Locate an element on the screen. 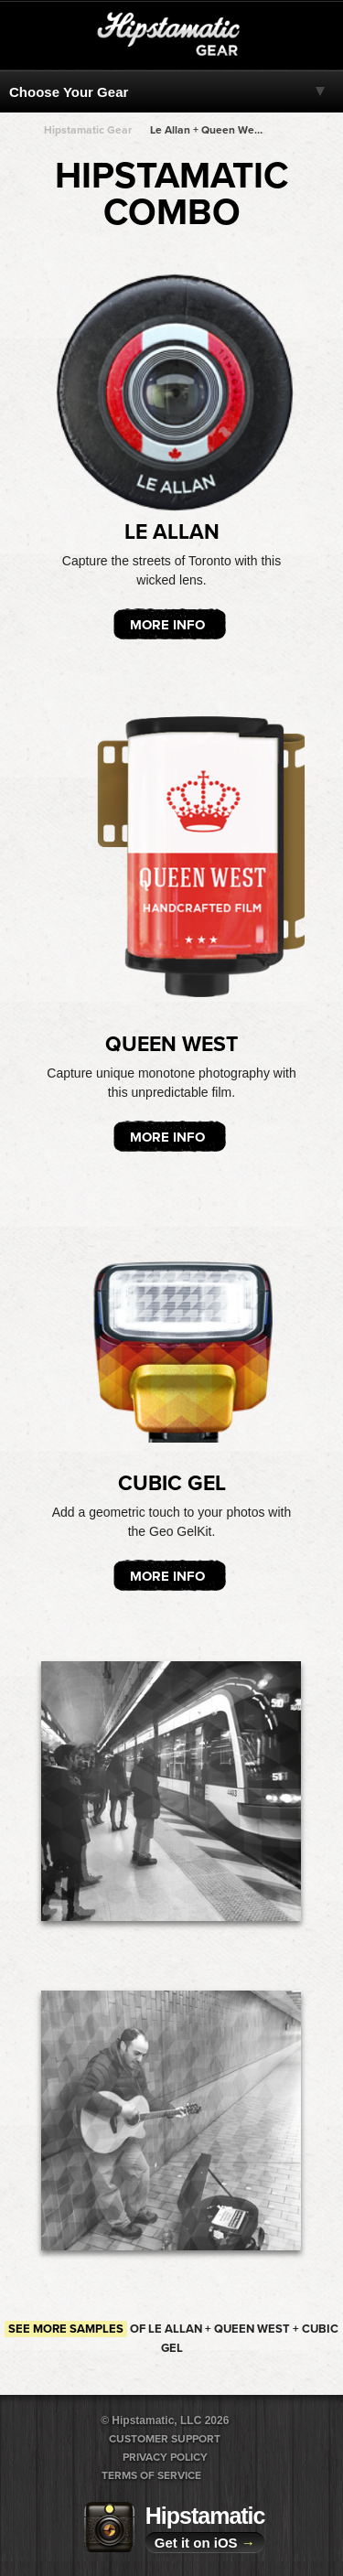 The height and width of the screenshot is (2576, 343). Customer Support is located at coordinates (164, 2438).